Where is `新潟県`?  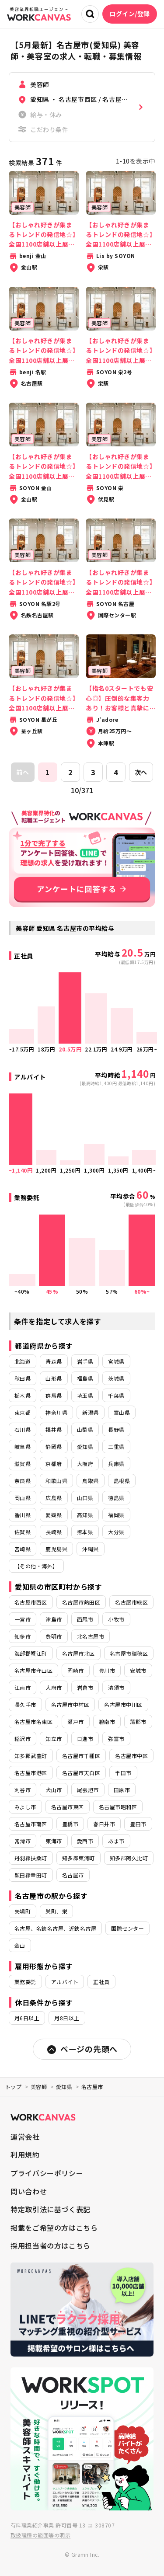 新潟県 is located at coordinates (90, 1412).